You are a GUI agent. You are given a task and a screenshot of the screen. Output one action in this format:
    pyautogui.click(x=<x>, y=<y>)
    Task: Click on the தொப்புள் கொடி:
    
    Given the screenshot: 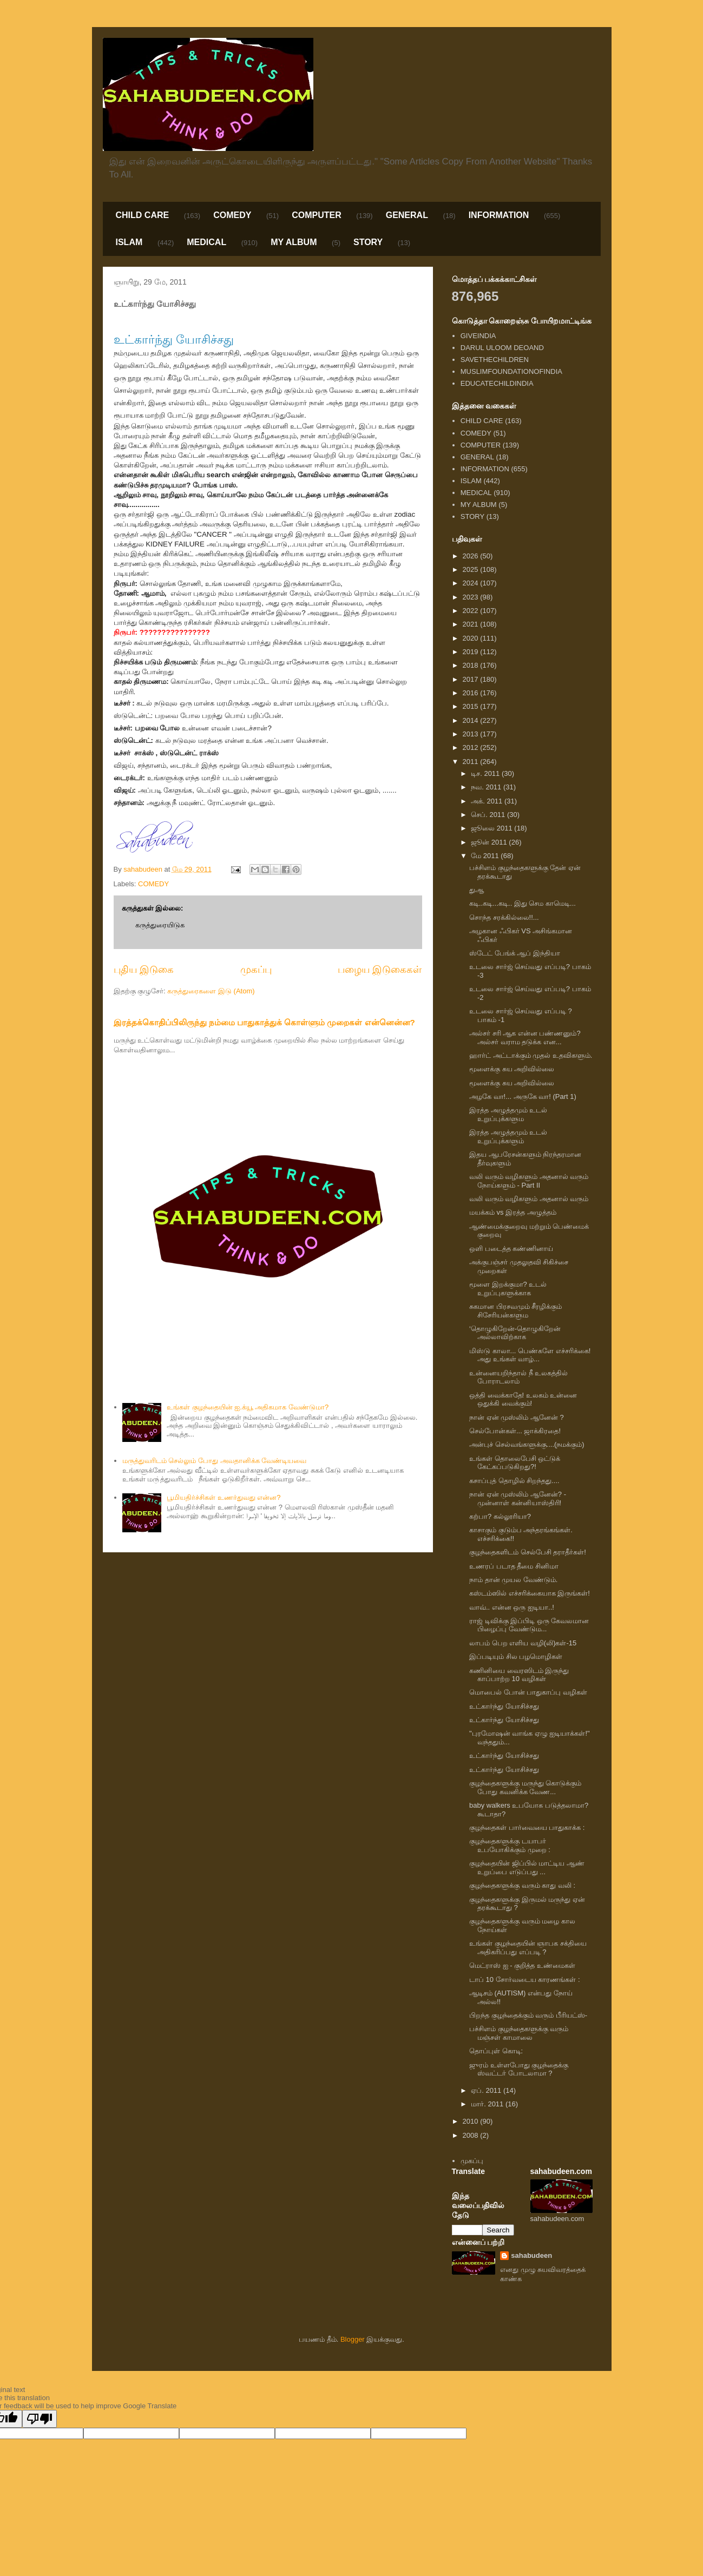 What is the action you would take?
    pyautogui.click(x=496, y=2051)
    